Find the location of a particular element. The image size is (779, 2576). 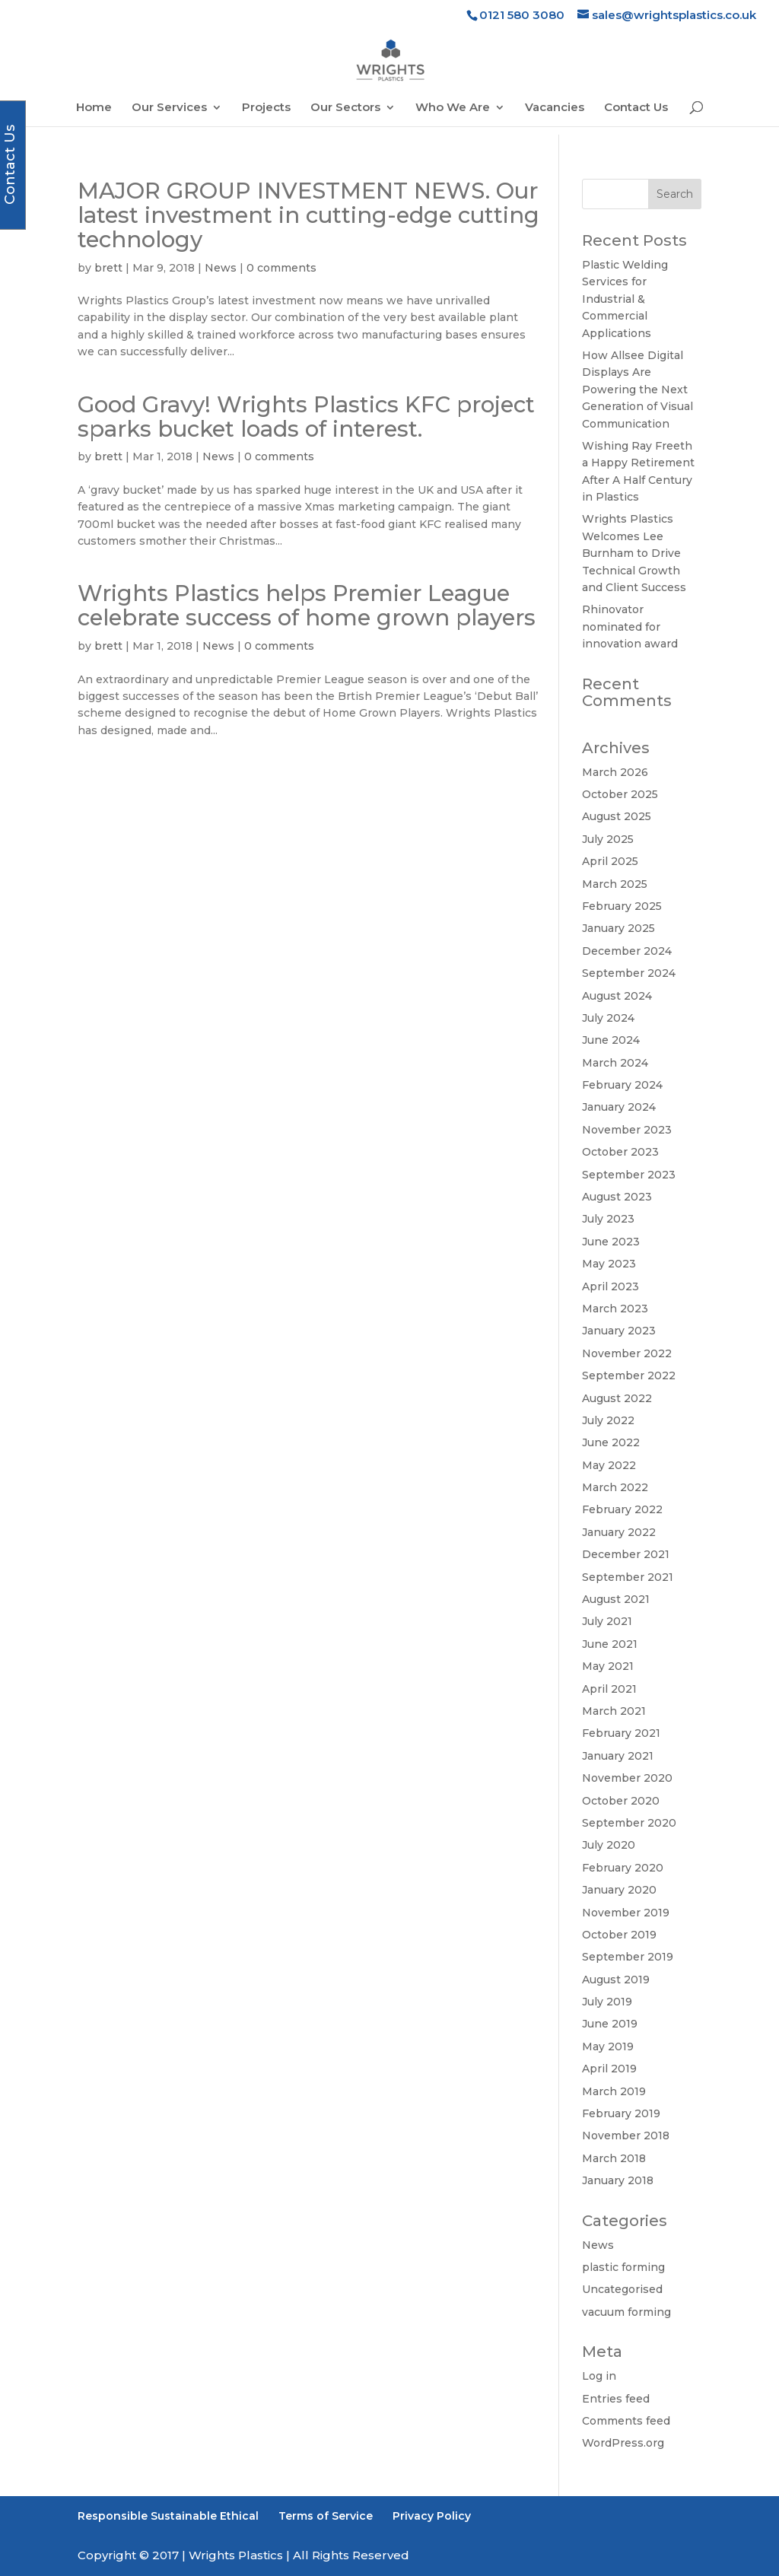

June 2019 is located at coordinates (610, 2024).